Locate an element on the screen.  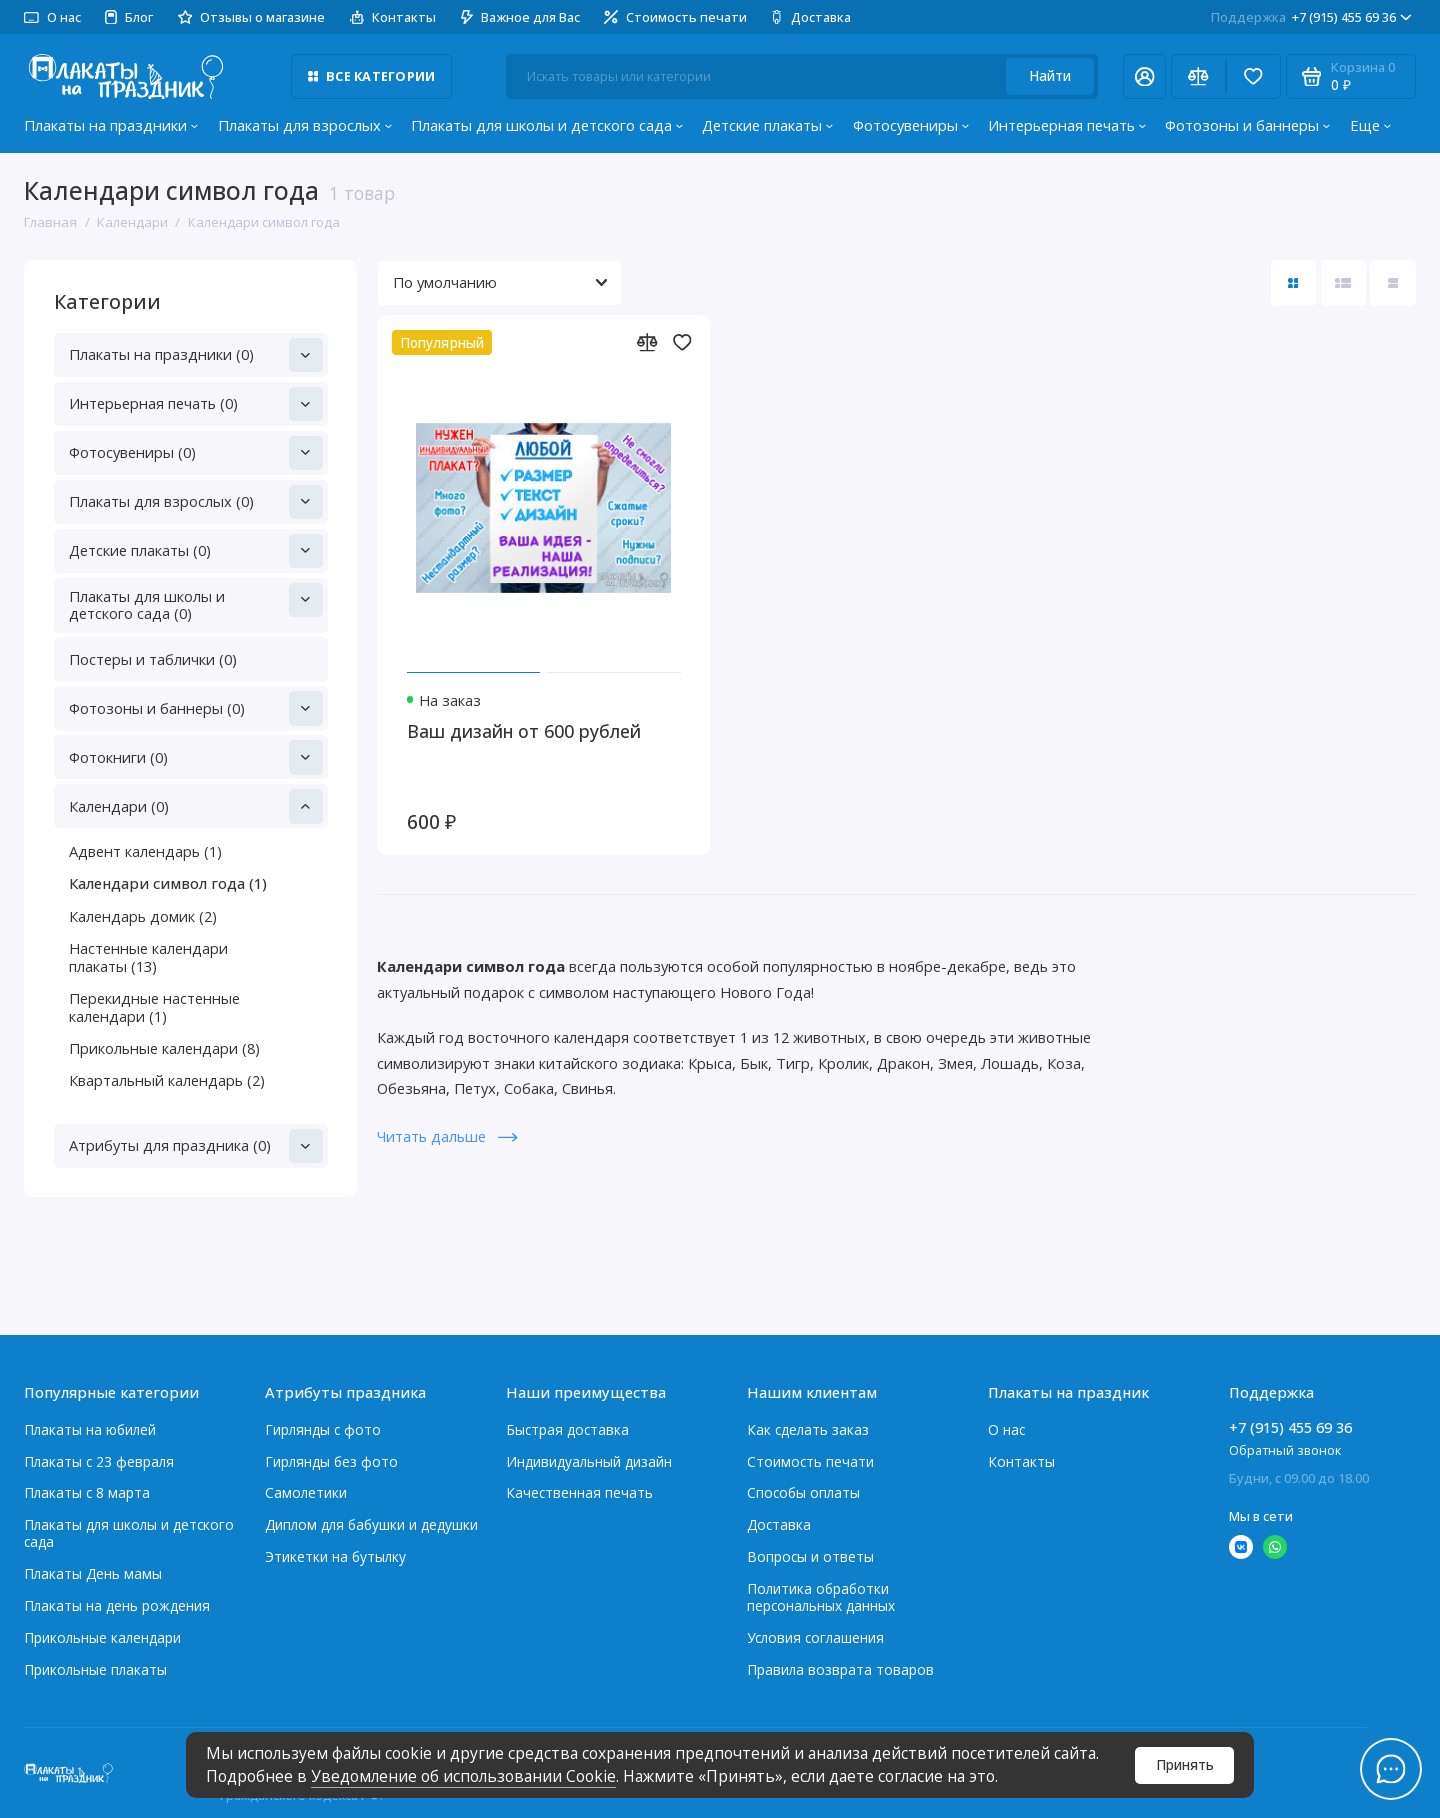
Фотозоны и баннеры is located at coordinates (1247, 125).